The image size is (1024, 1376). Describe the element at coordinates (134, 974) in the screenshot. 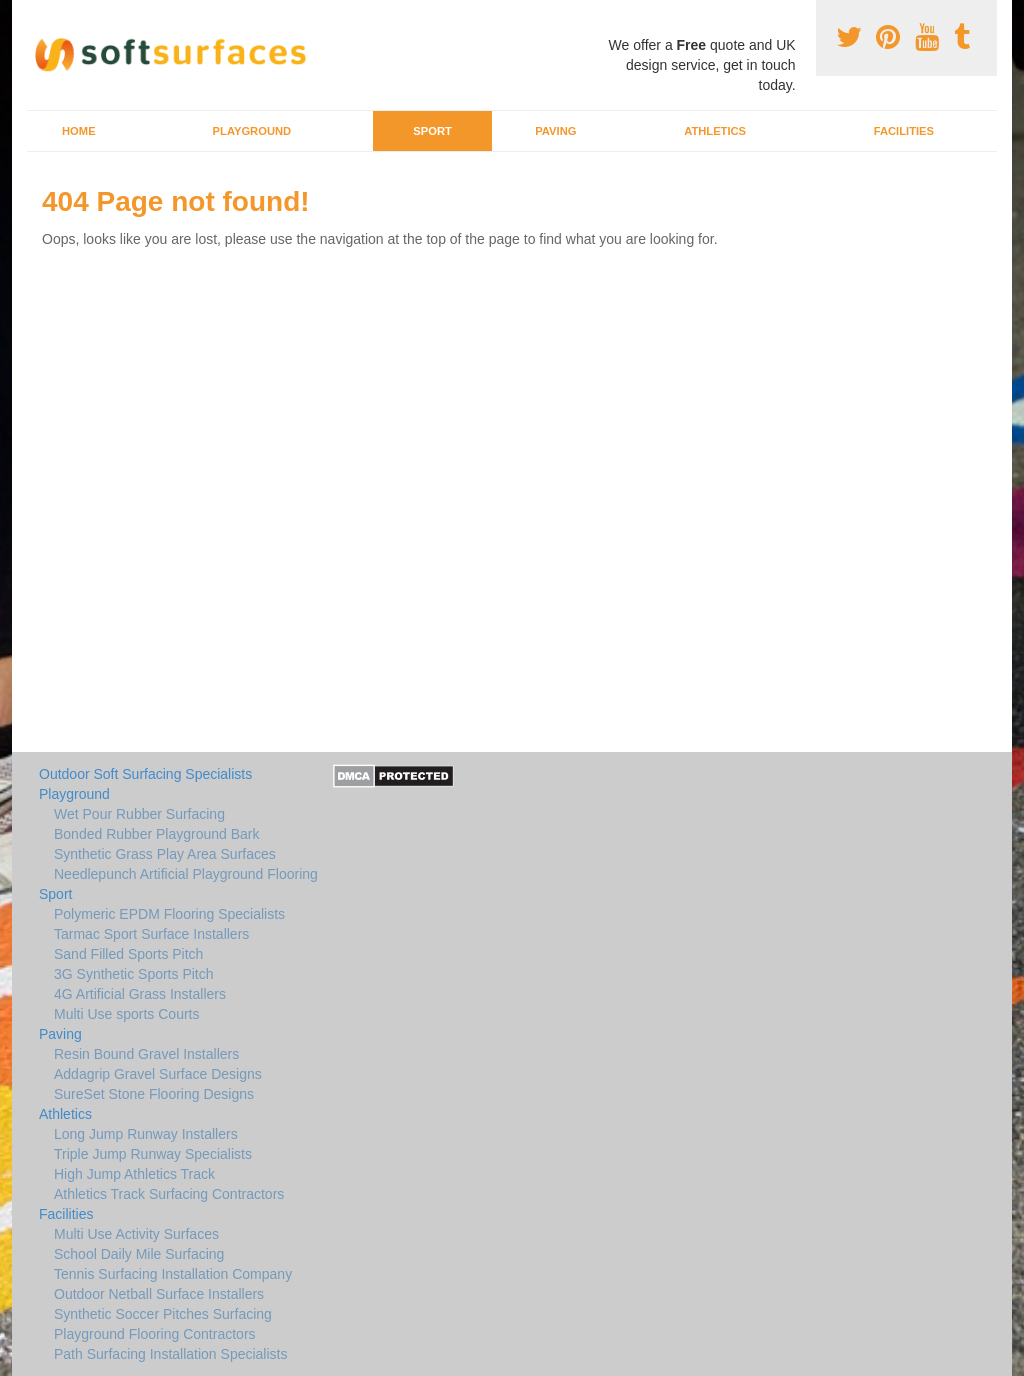

I see `3G Synthetic Sports Pitch` at that location.